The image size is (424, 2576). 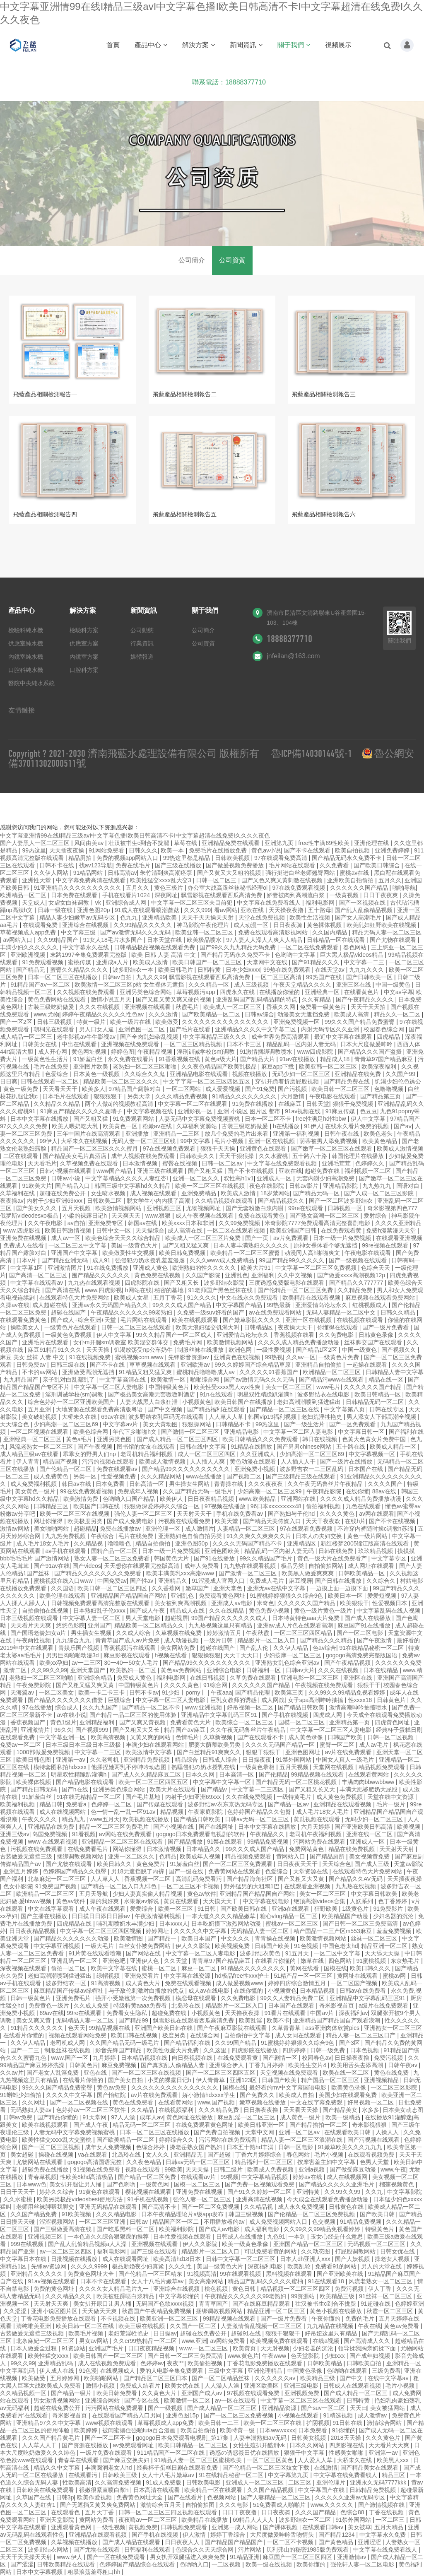 I want to click on 羞羞免费视频, so click(x=394, y=1931).